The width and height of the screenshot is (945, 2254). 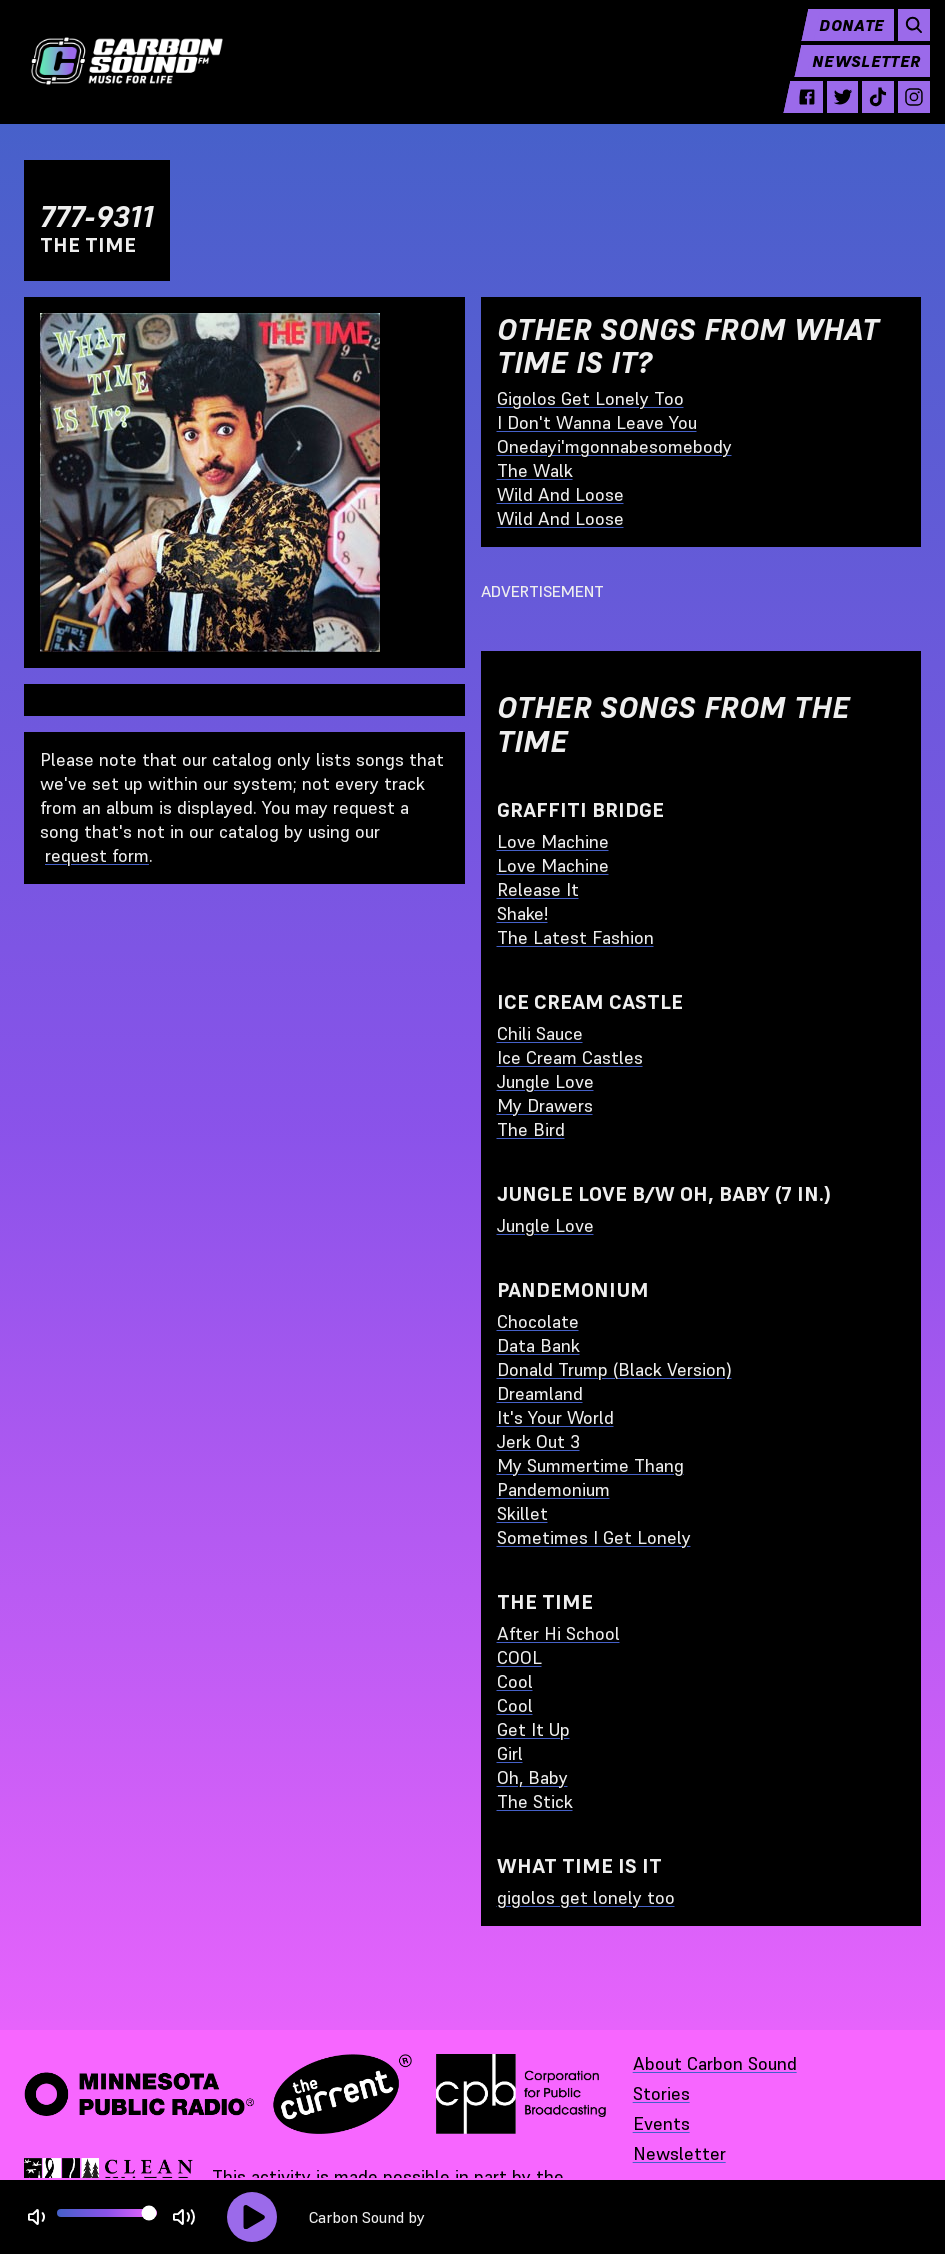 What do you see at coordinates (545, 1081) in the screenshot?
I see `Jungle Love` at bounding box center [545, 1081].